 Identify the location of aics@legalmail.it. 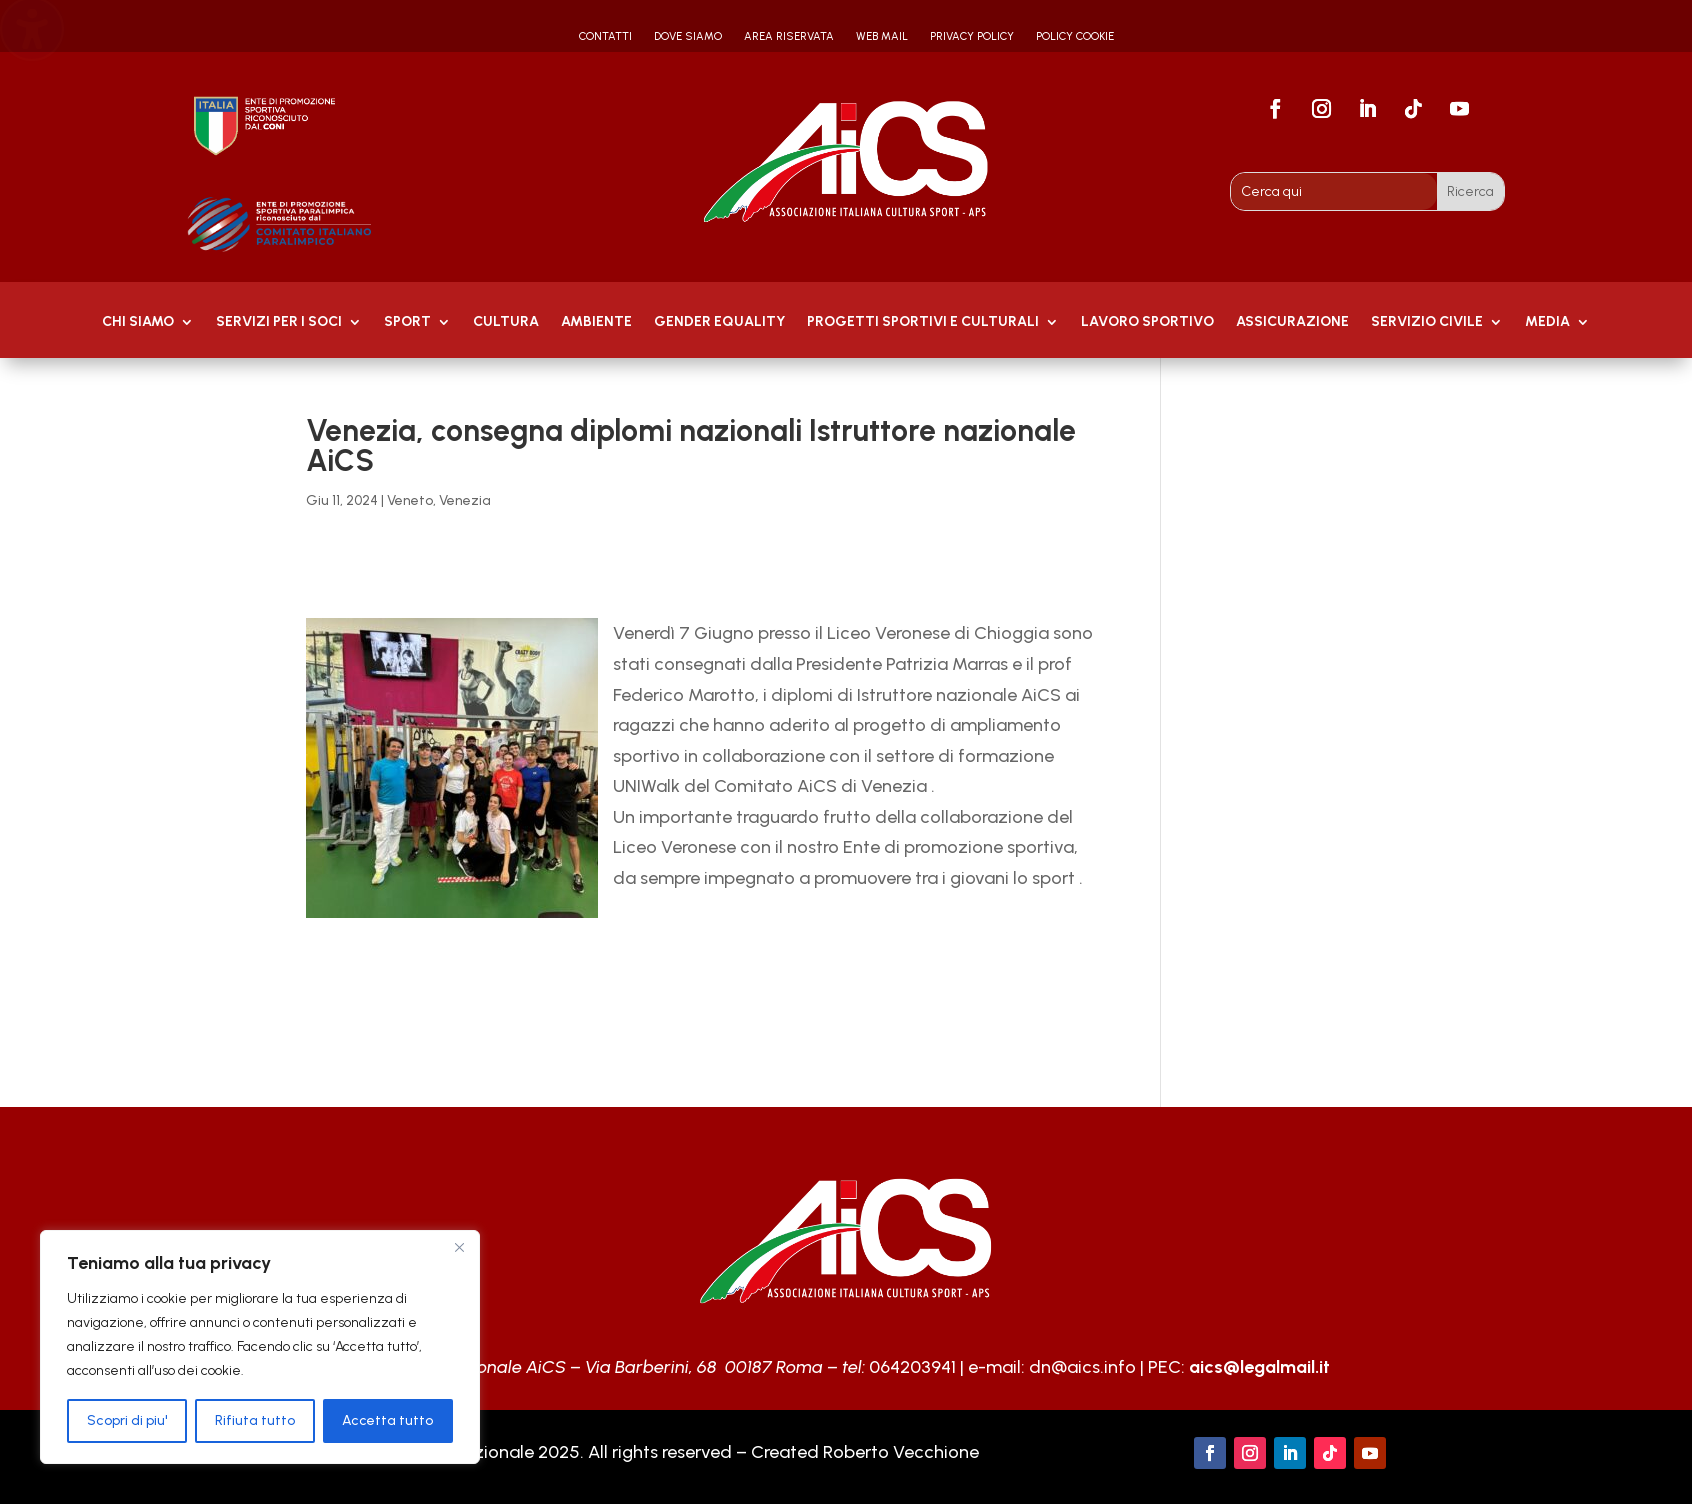
(1259, 1367).